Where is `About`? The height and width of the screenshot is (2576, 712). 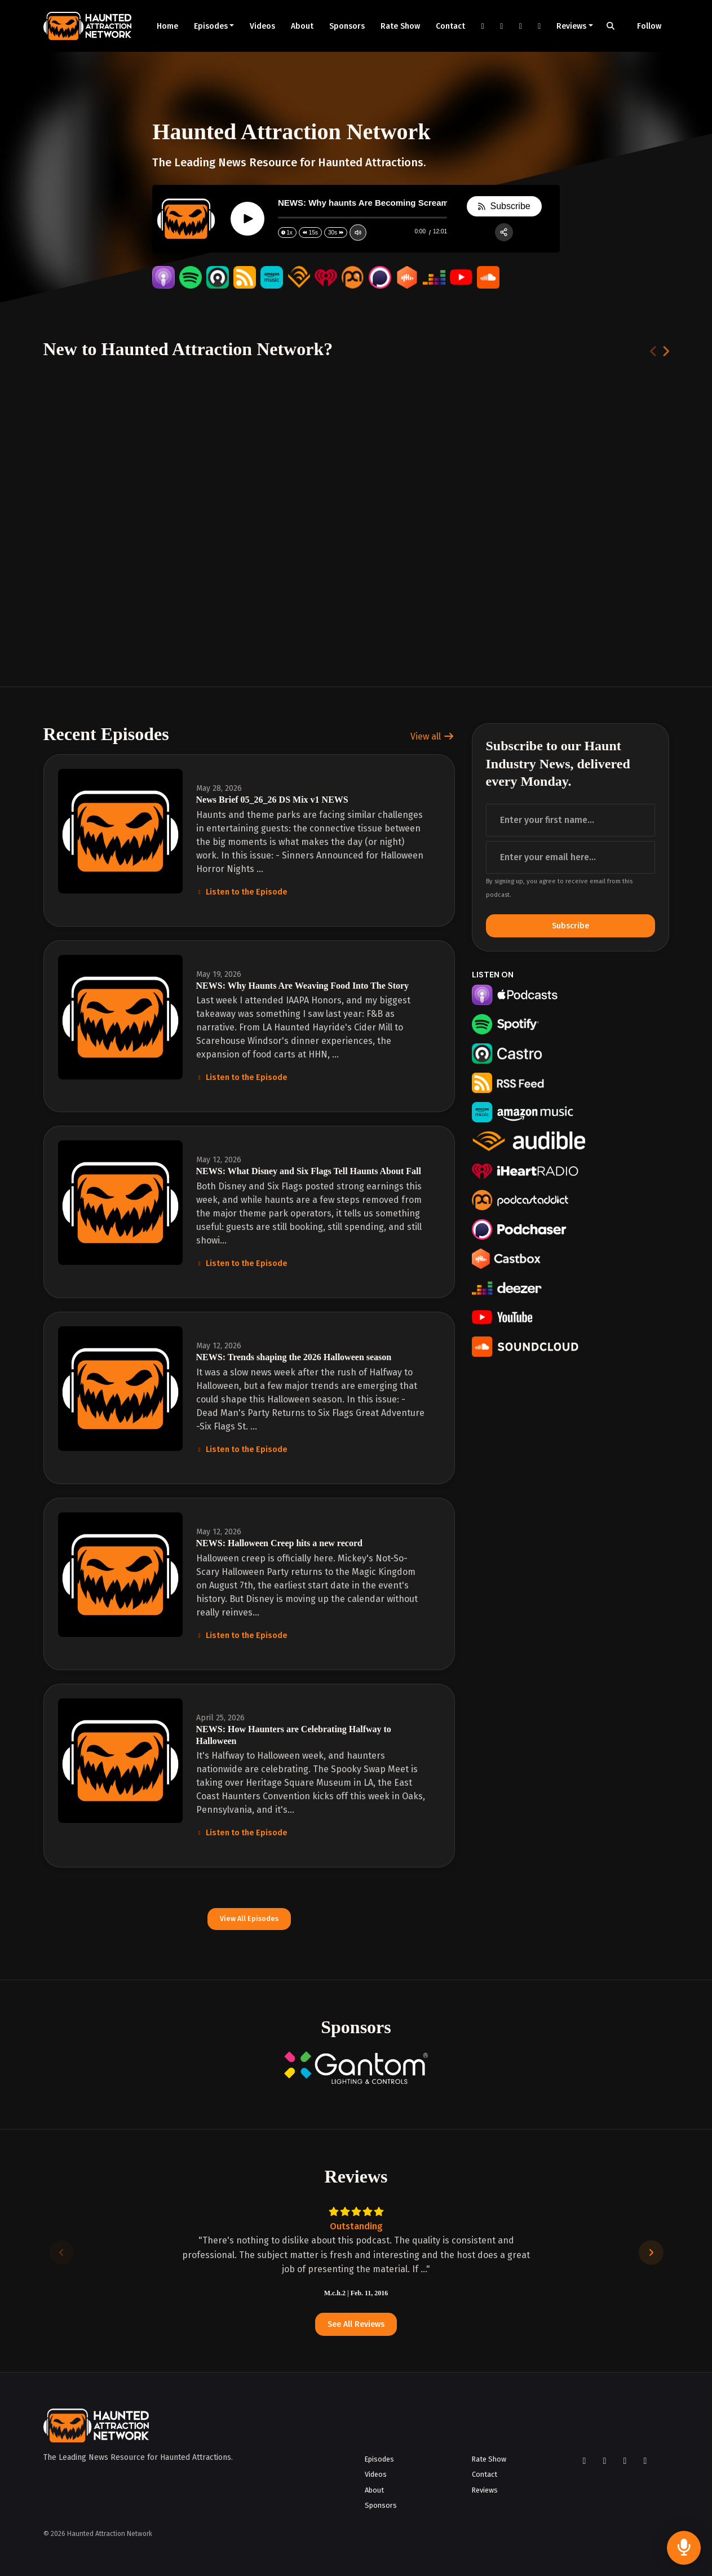
About is located at coordinates (302, 26).